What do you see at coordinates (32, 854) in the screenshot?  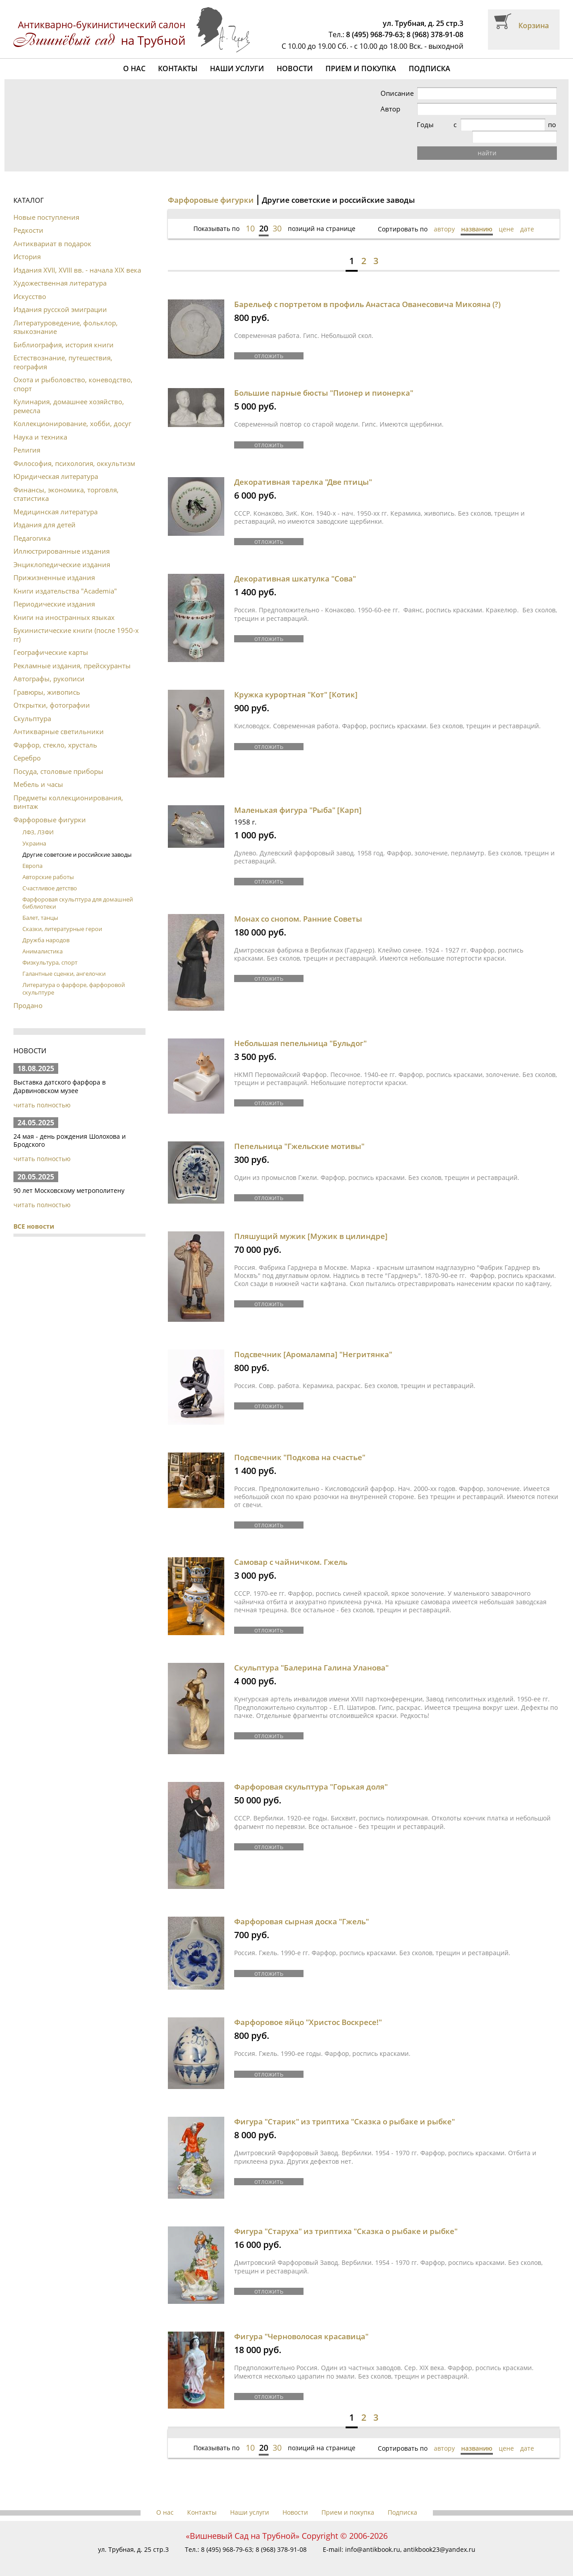 I see `Европа` at bounding box center [32, 854].